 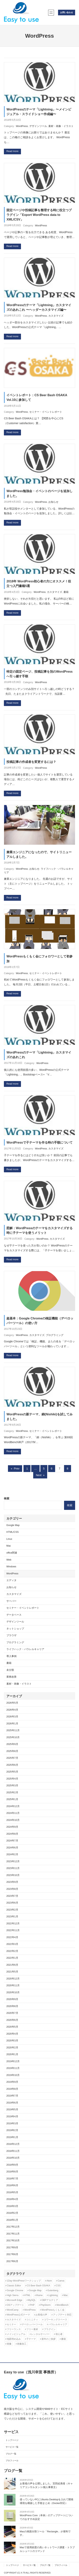 I want to click on 2018年7月, so click(x=12, y=2178).